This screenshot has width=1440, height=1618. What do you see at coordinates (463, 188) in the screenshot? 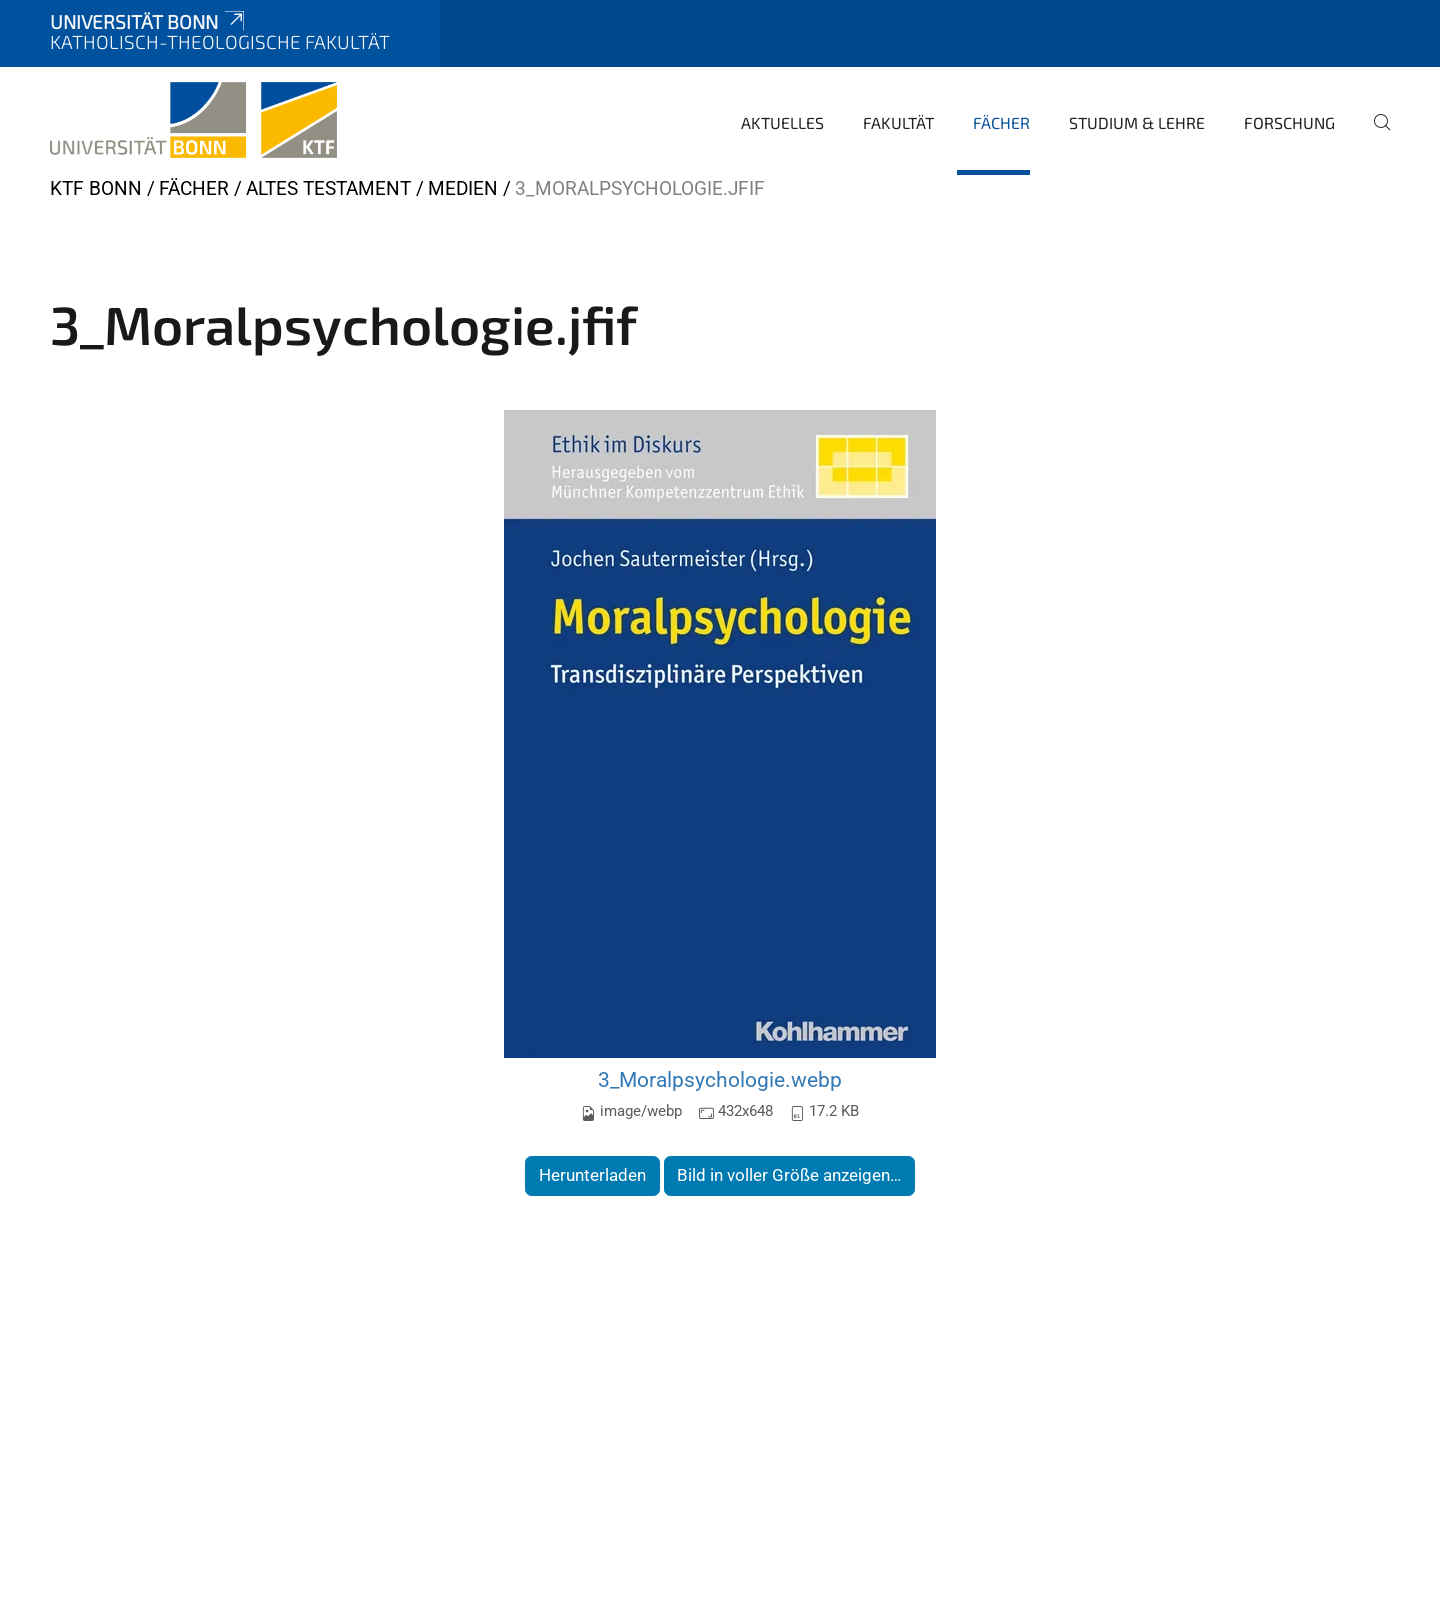
I see `Medien` at bounding box center [463, 188].